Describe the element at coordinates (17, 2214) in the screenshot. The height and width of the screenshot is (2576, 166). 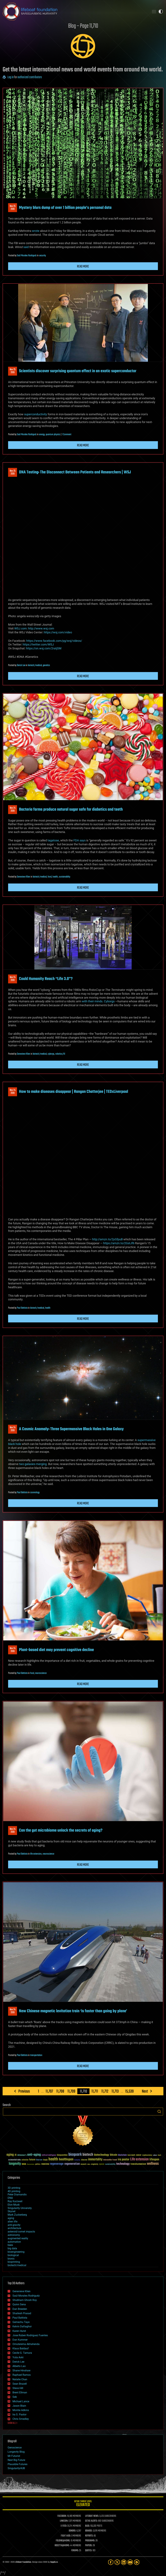
I see `Mark Zuckerberg` at that location.